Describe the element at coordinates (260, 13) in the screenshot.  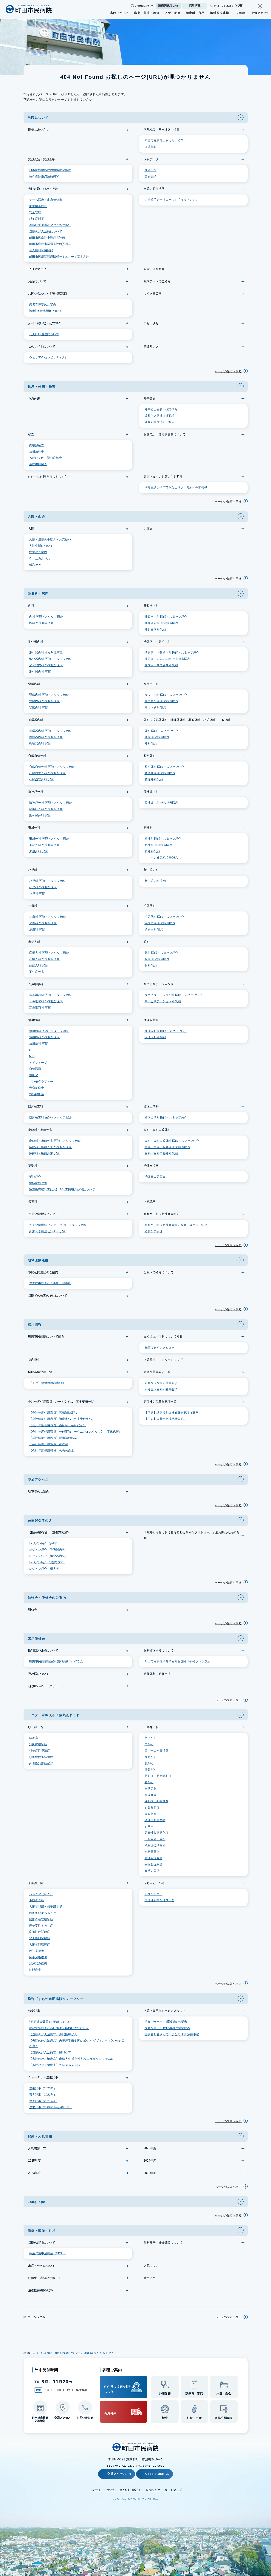
I see `交通アクセス` at that location.